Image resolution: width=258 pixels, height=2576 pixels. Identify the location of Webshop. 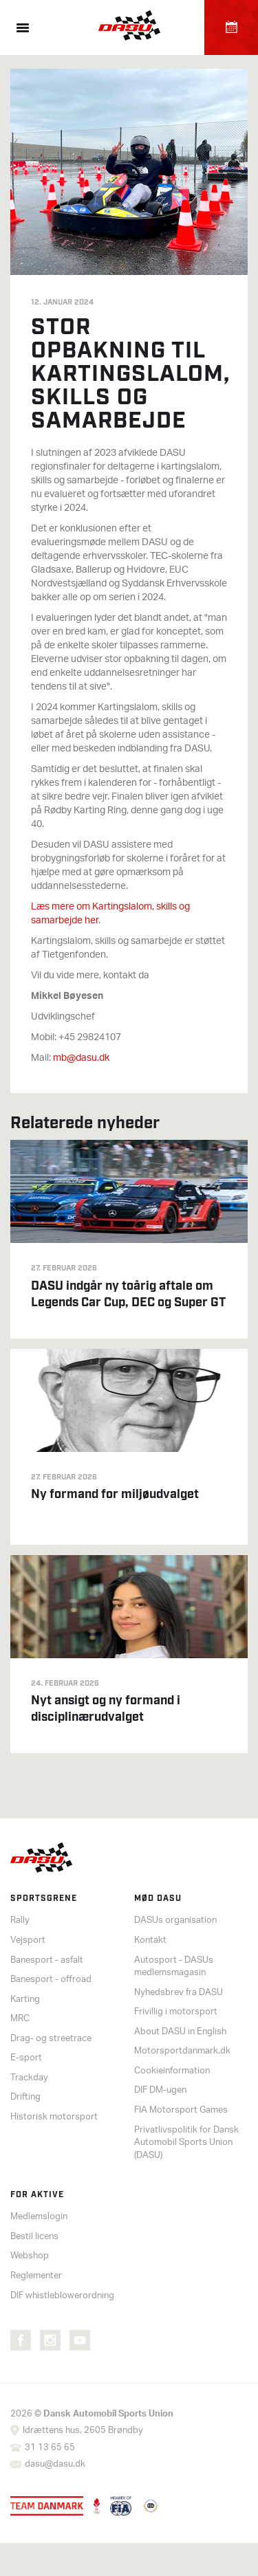
(29, 2256).